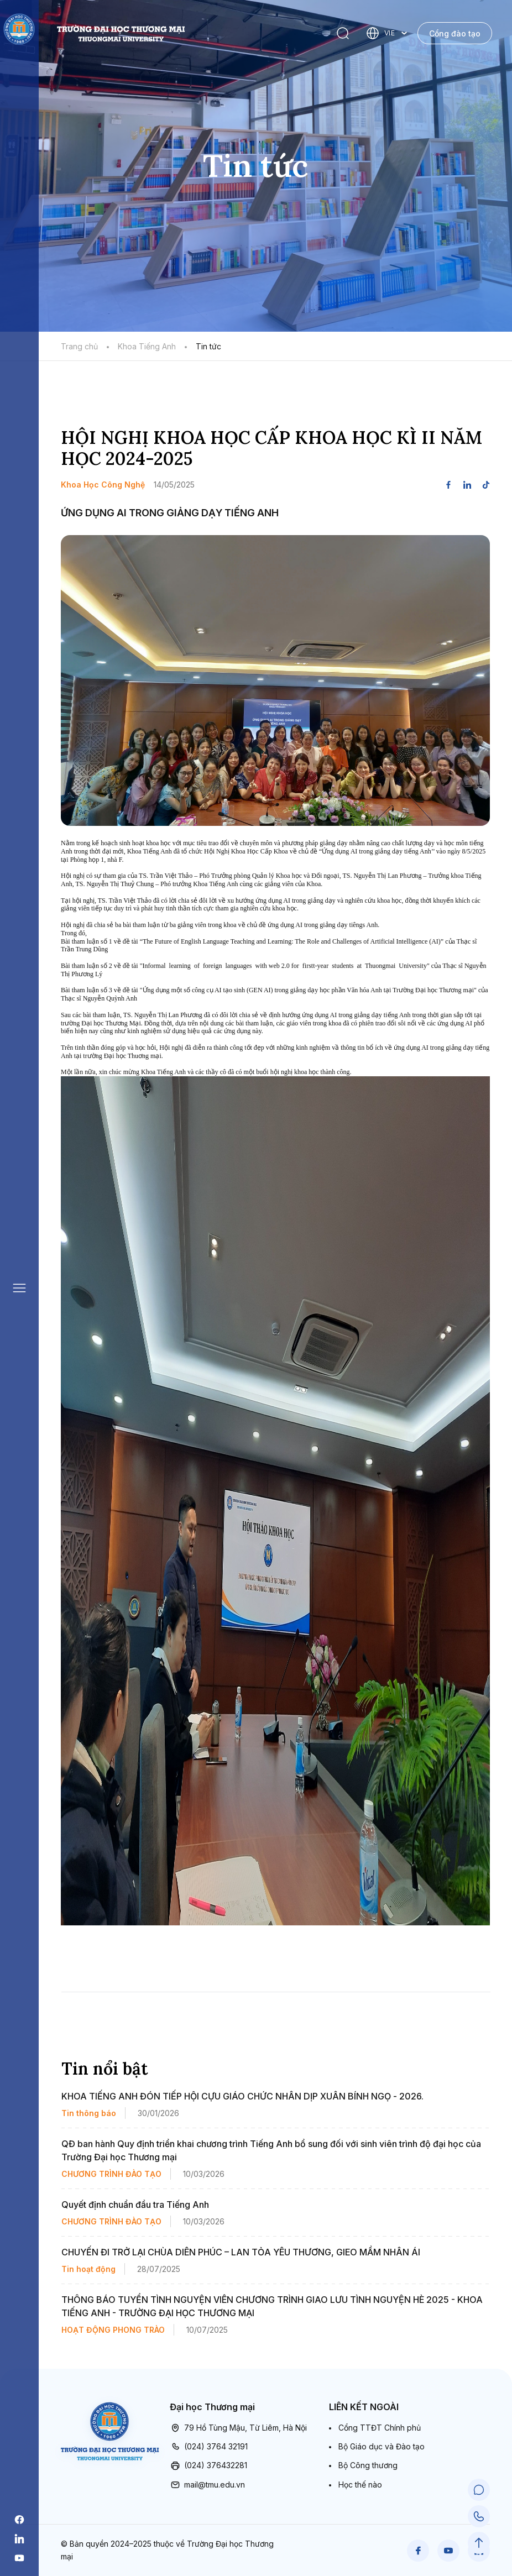 Image resolution: width=512 pixels, height=2576 pixels. Describe the element at coordinates (379, 2427) in the screenshot. I see `Cổng TTĐT Chính phủ` at that location.